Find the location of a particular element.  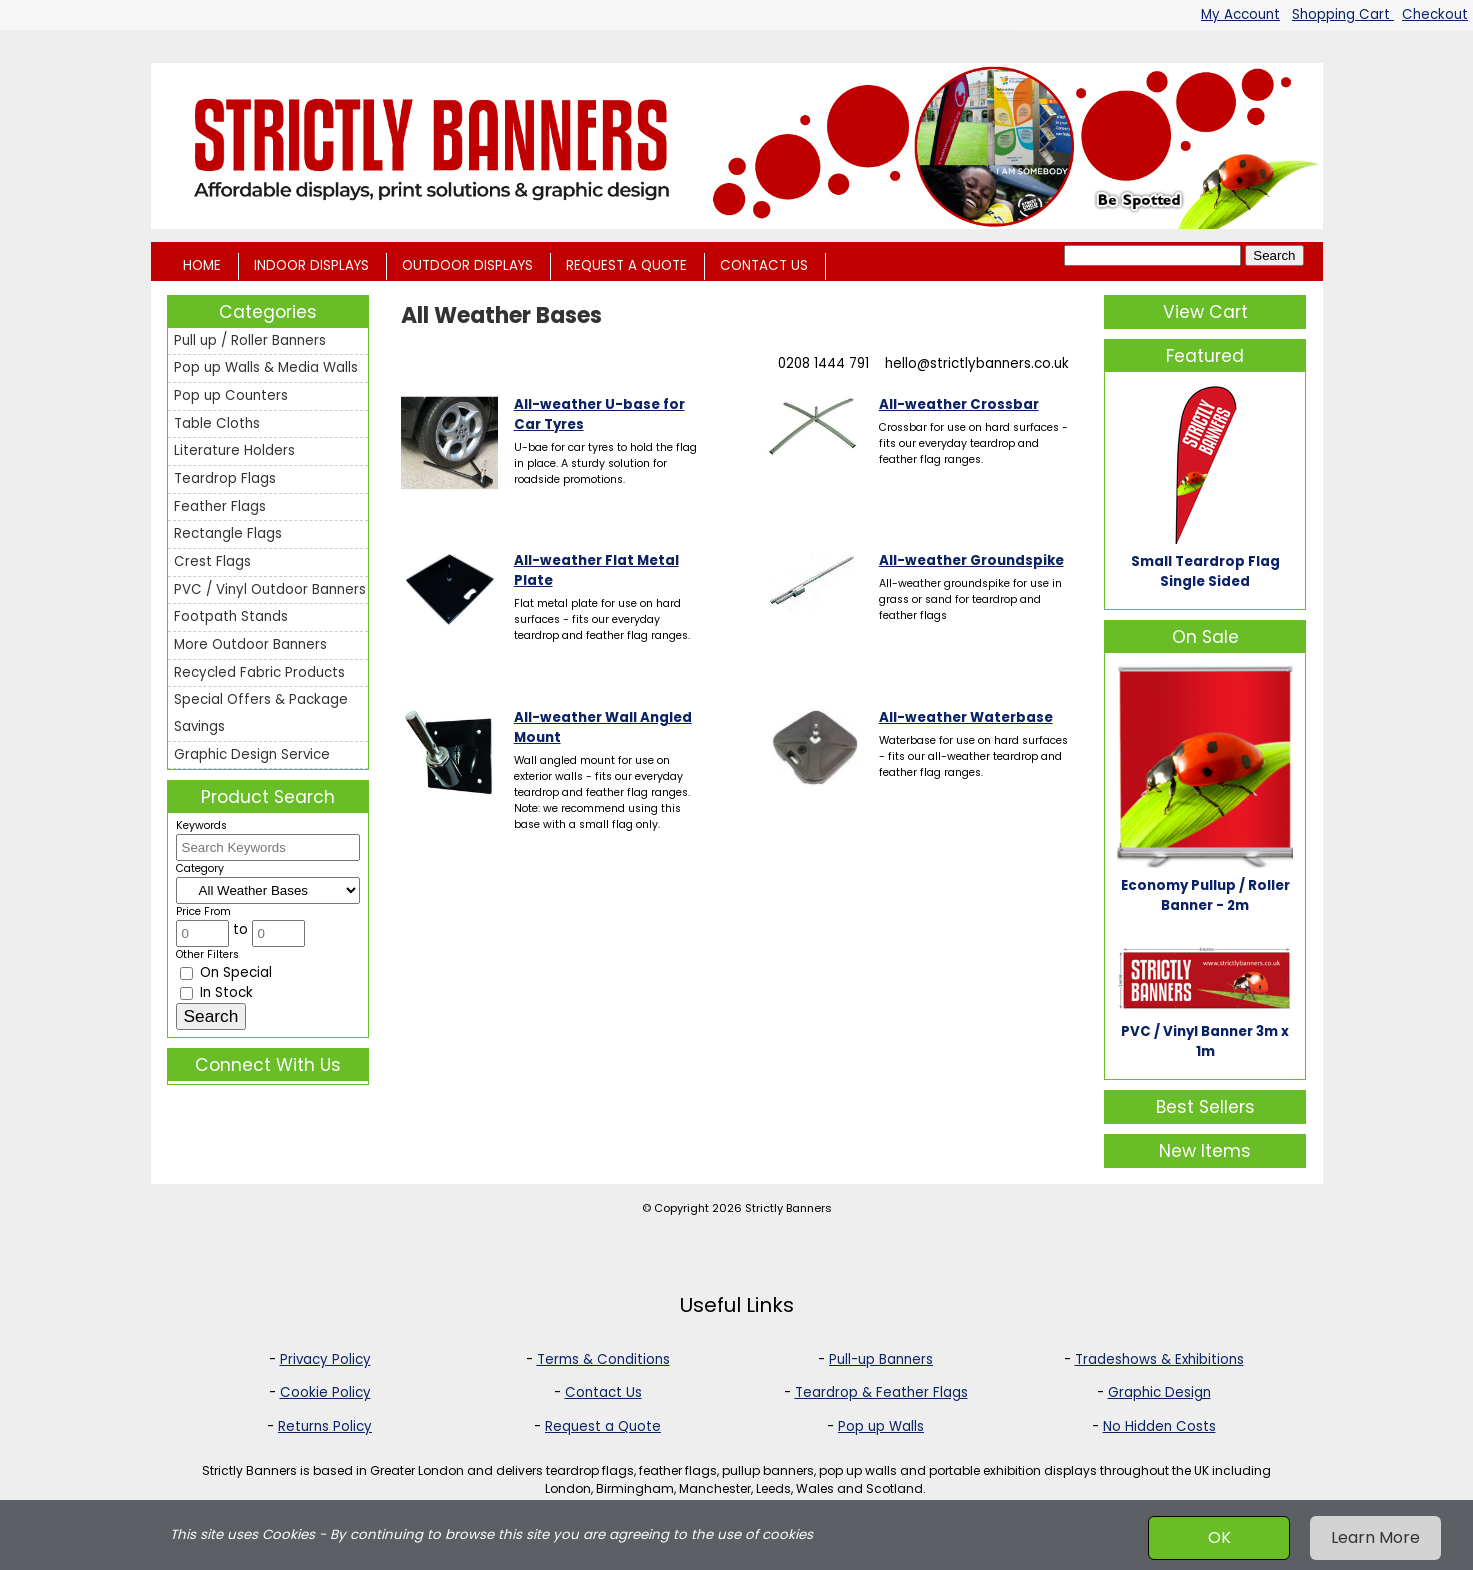

All-weather Waterbase is located at coordinates (966, 717).